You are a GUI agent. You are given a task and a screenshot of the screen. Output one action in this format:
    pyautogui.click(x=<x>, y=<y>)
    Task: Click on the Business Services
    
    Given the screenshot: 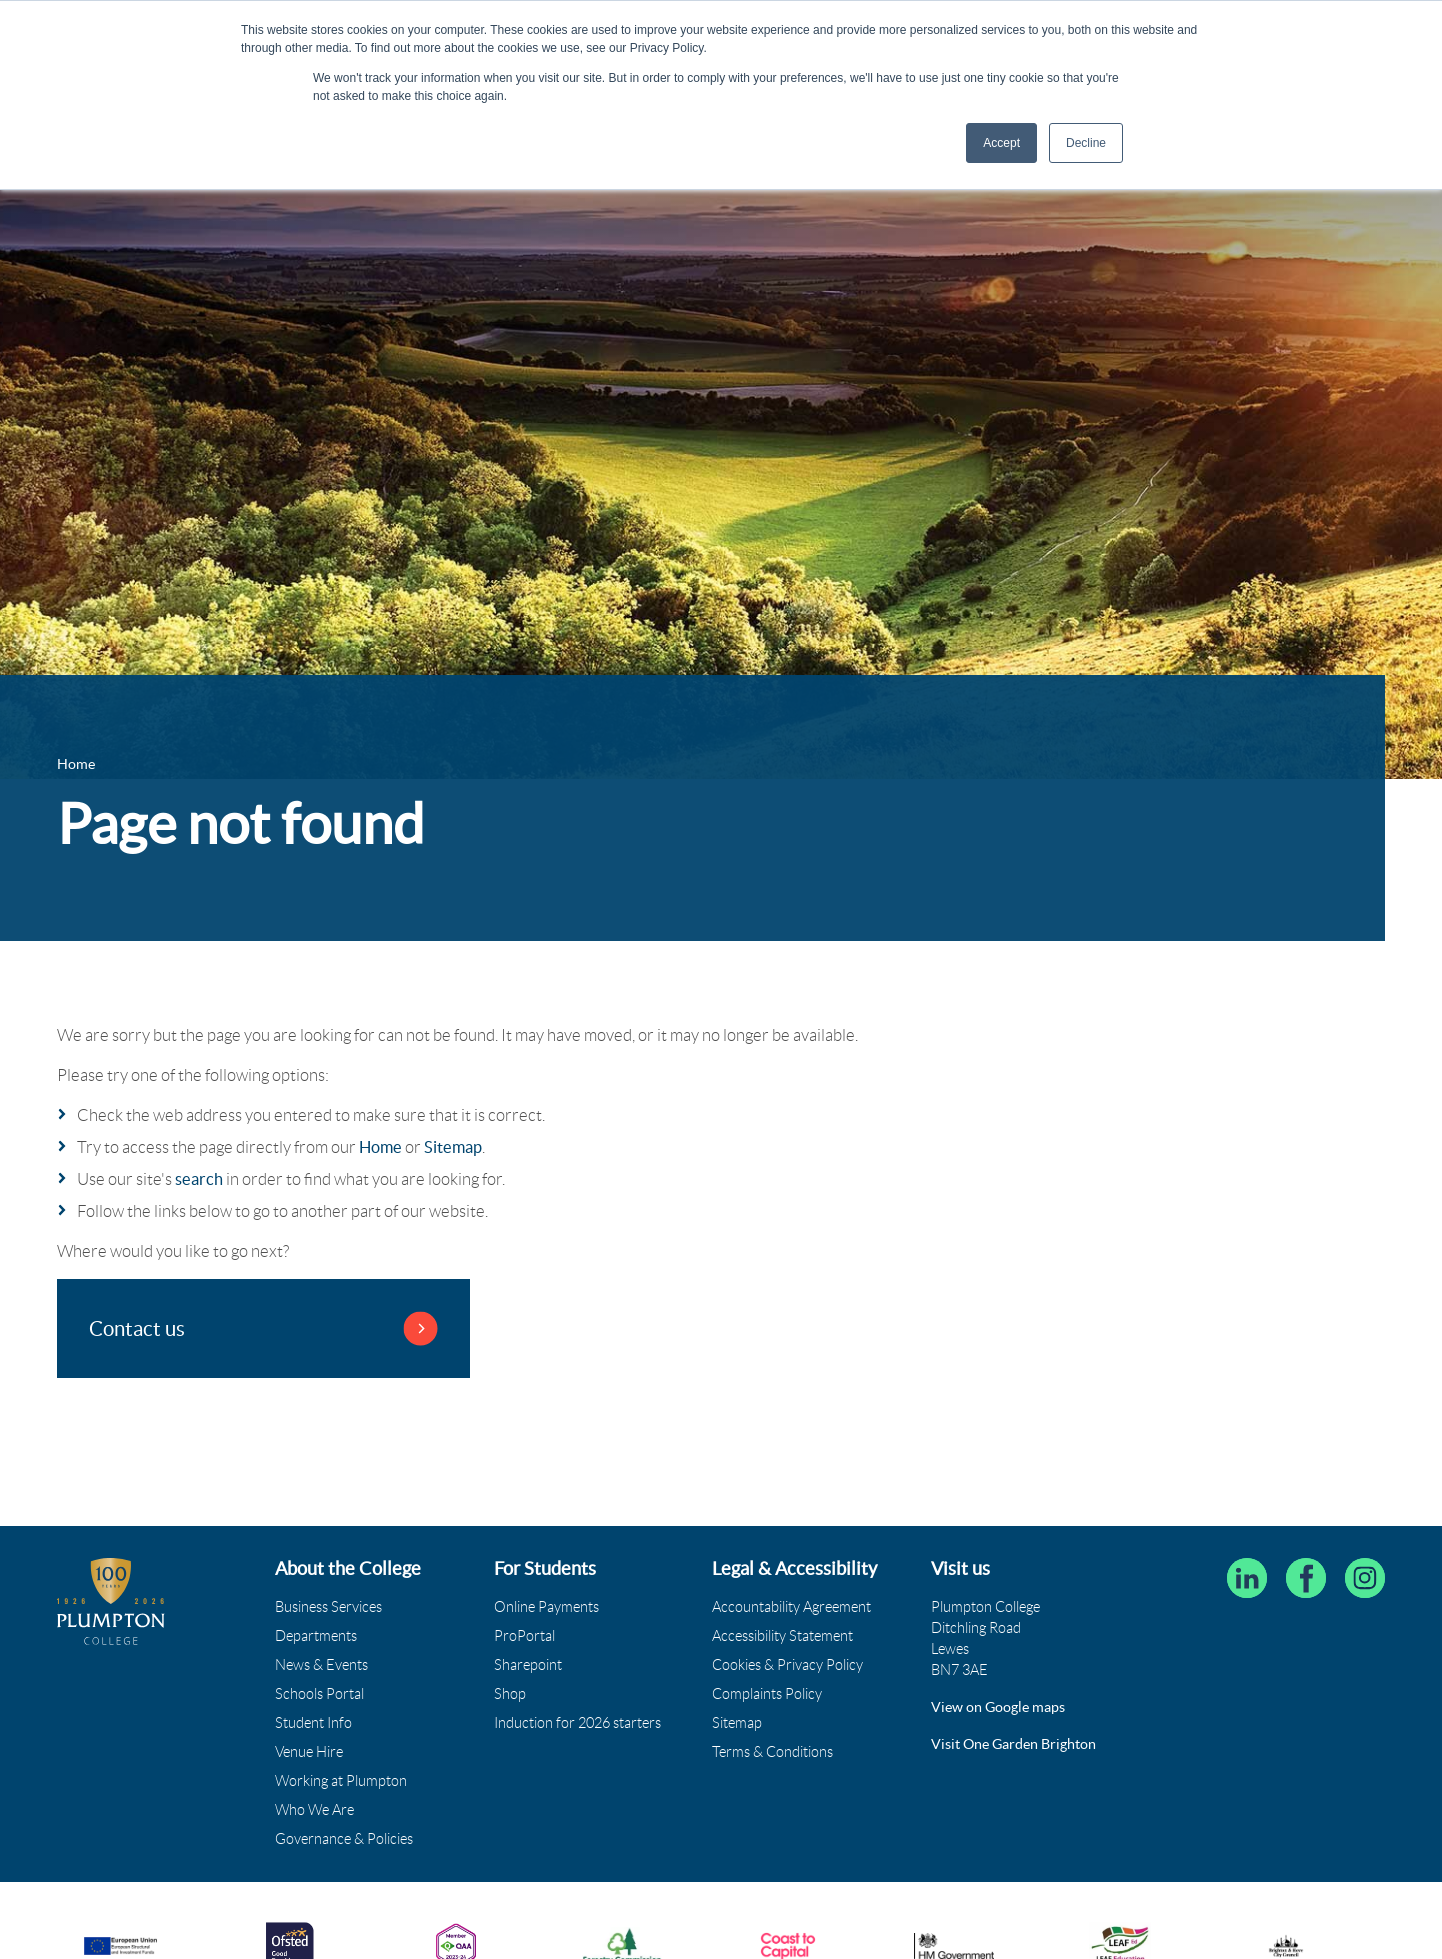 What is the action you would take?
    pyautogui.click(x=328, y=1607)
    